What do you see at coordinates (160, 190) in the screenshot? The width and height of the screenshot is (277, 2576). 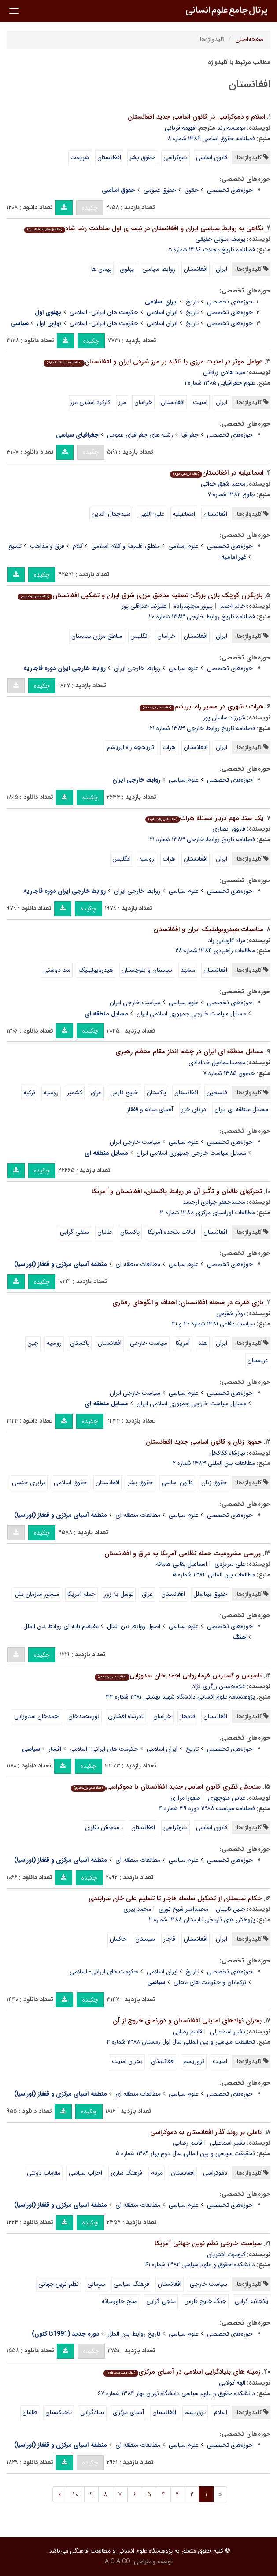 I see `حقوق عمومی` at bounding box center [160, 190].